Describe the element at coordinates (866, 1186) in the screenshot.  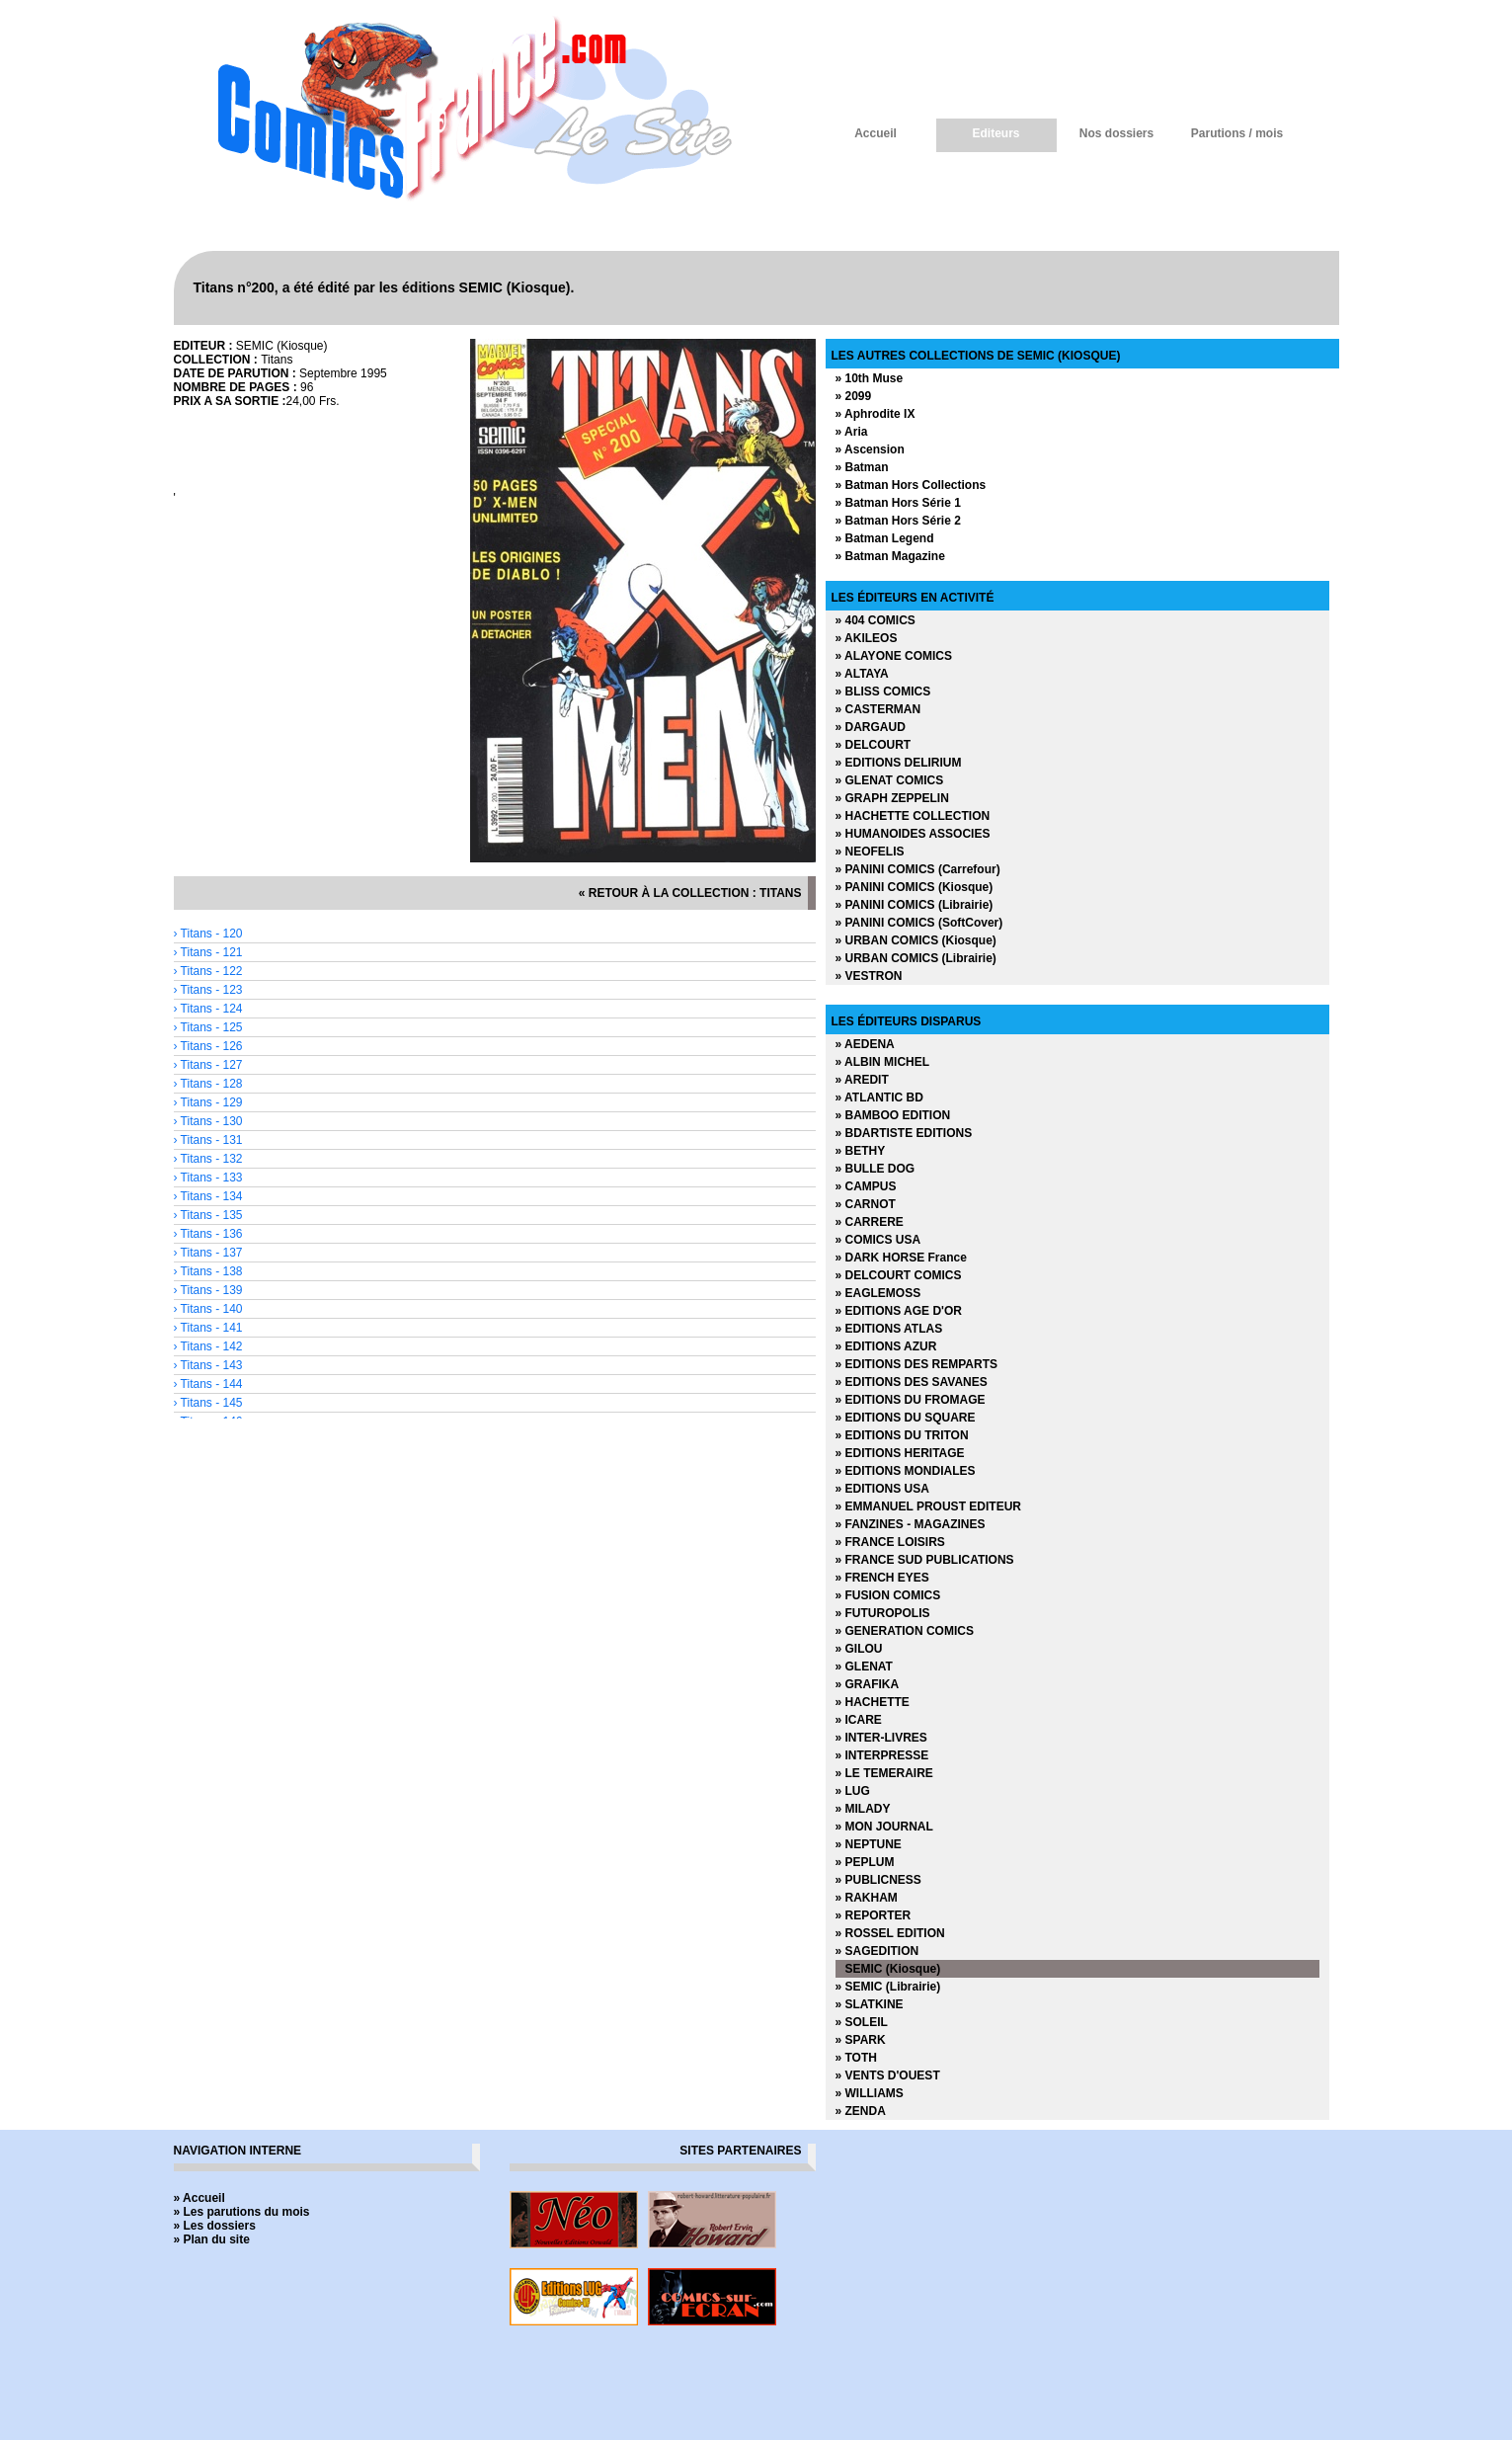
I see `» CAMPUS` at that location.